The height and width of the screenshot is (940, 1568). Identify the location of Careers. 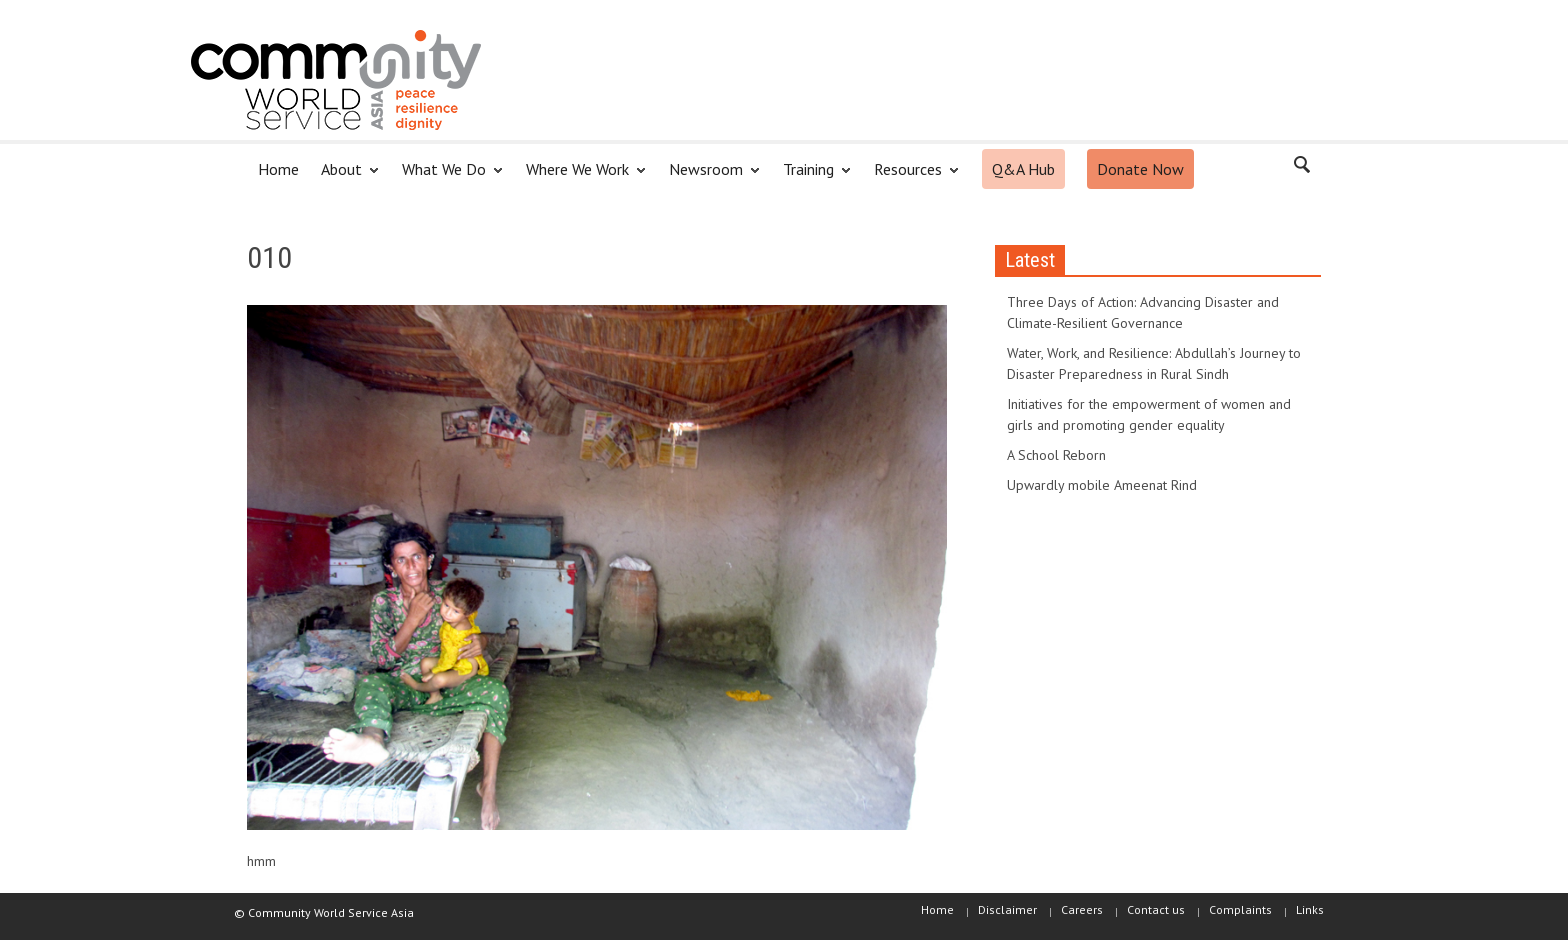
(1082, 909).